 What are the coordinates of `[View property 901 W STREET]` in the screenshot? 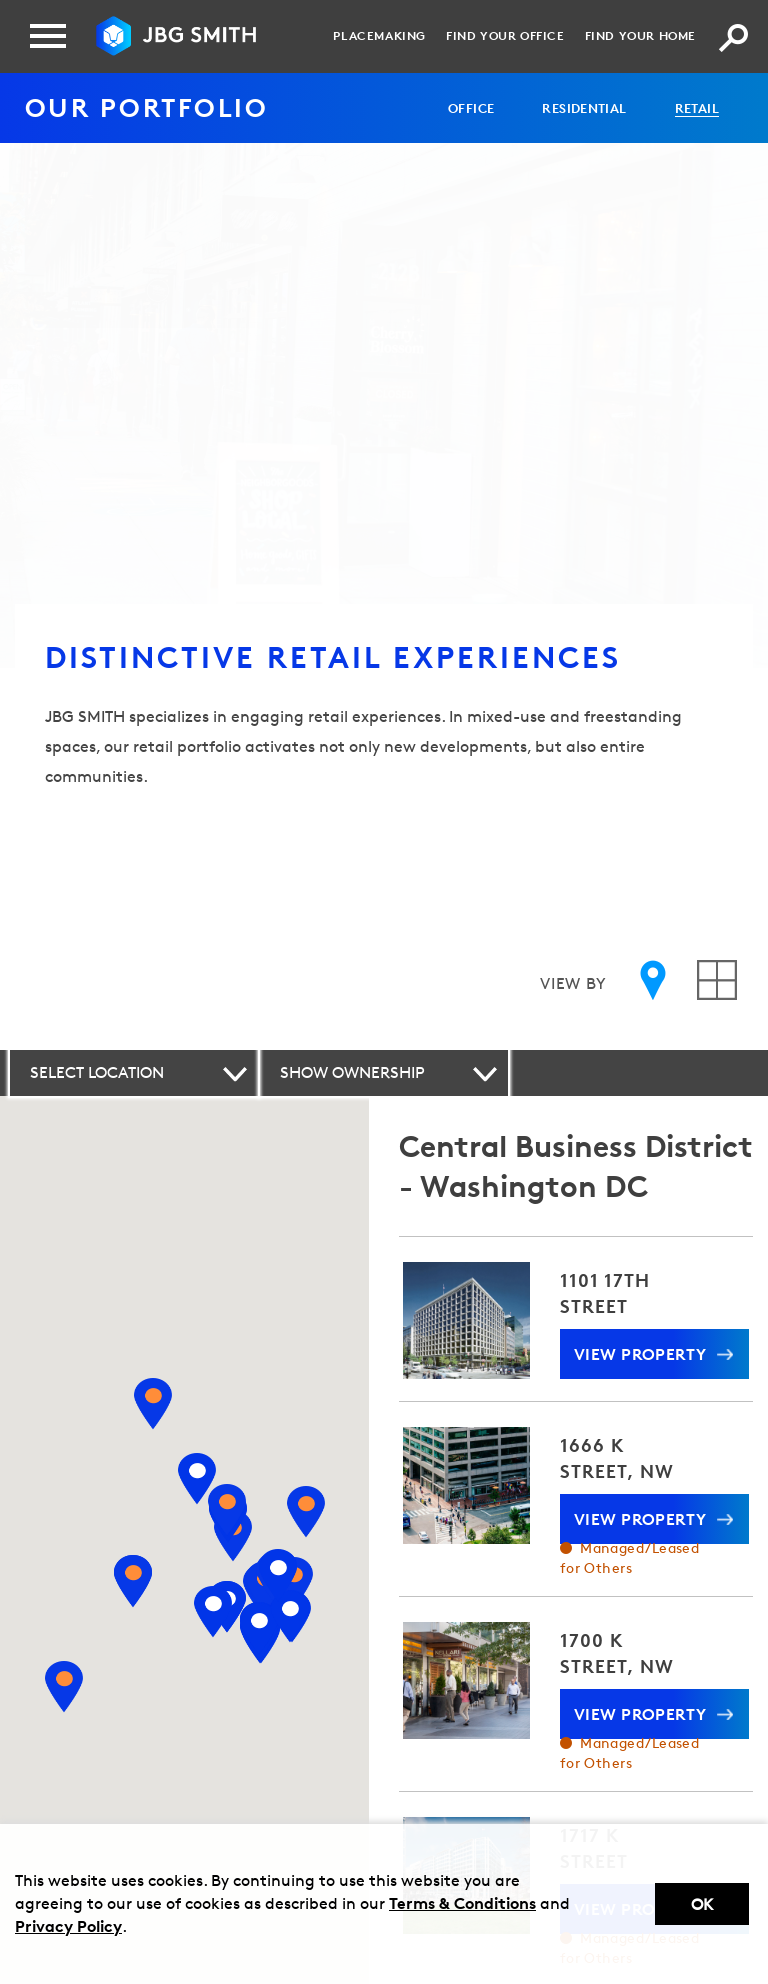 It's located at (278, 1576).